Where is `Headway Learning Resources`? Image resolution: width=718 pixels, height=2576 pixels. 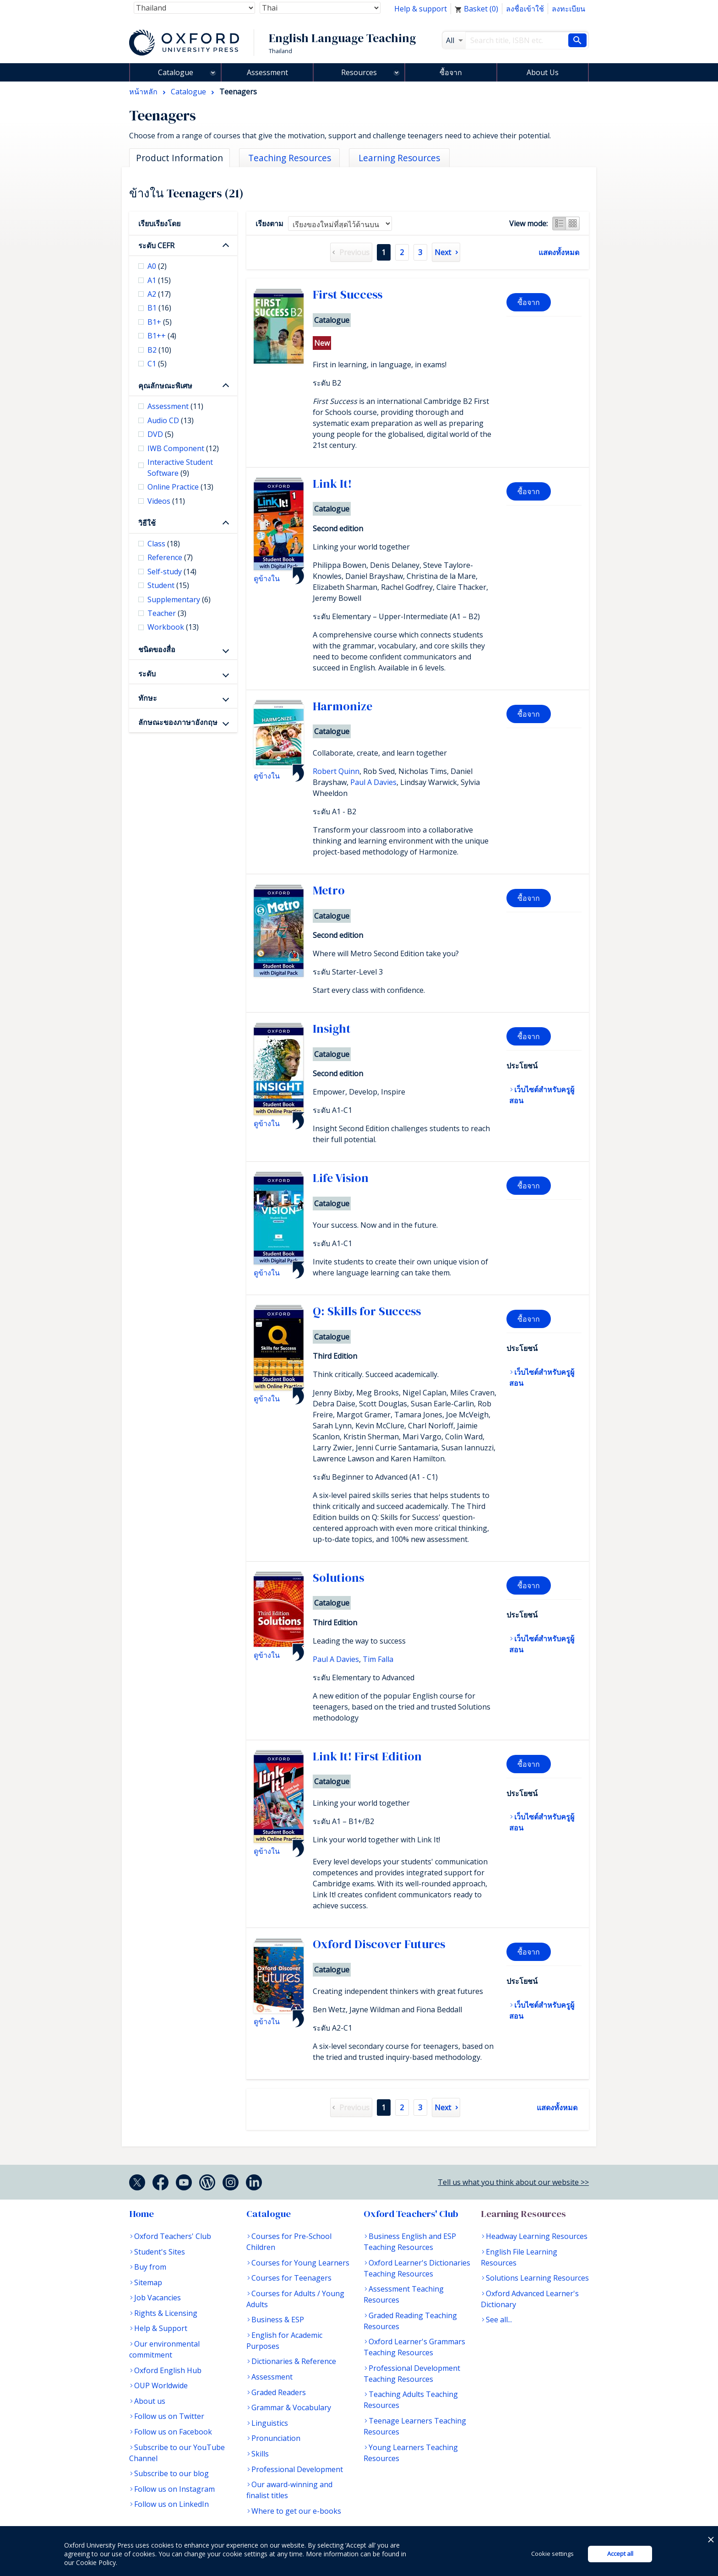 Headway Learning Resources is located at coordinates (536, 2236).